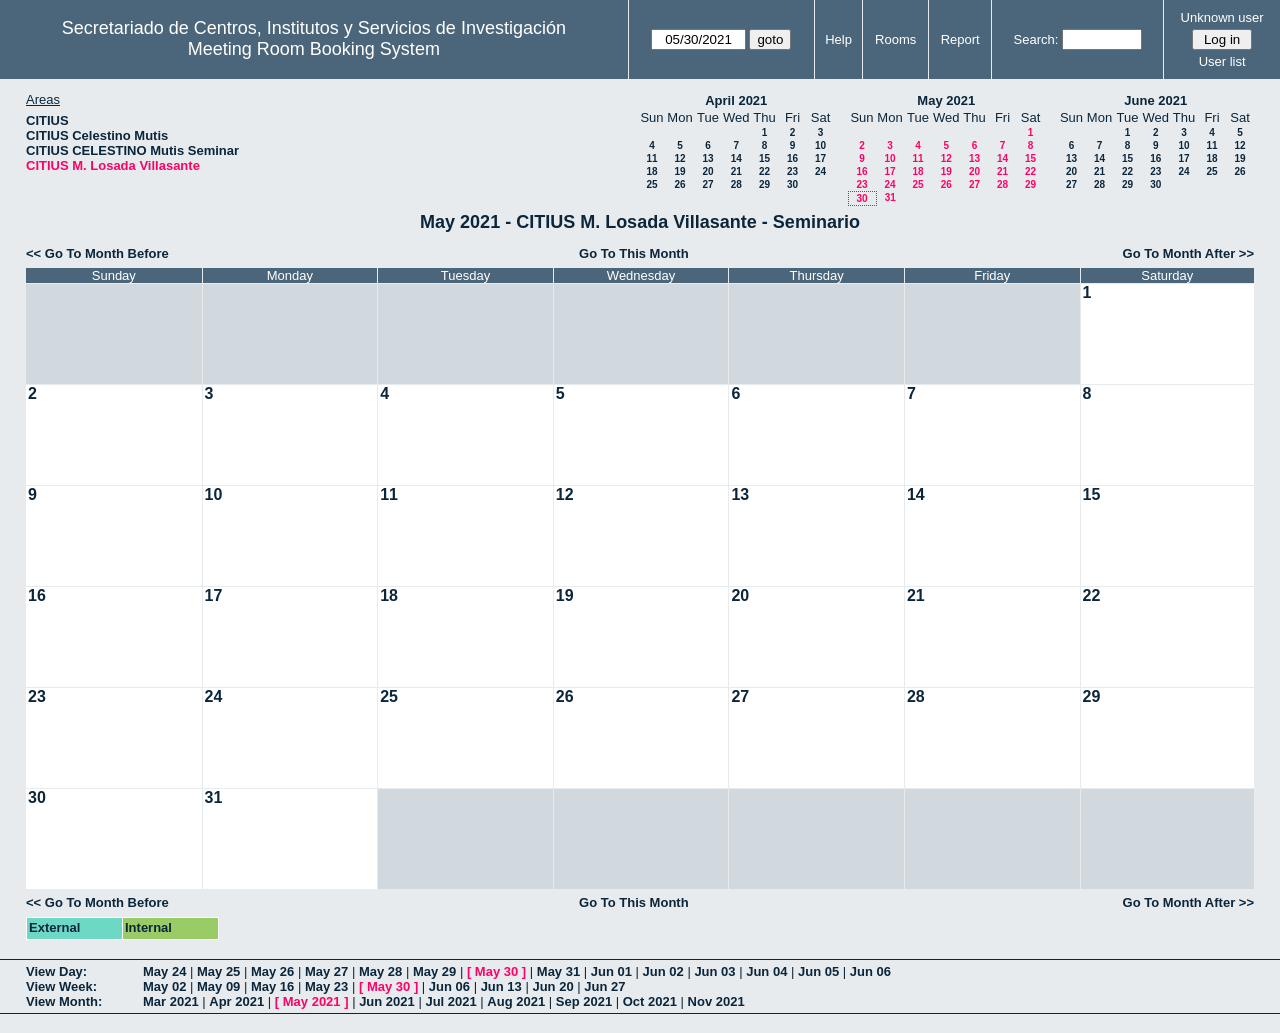 Image resolution: width=1280 pixels, height=1033 pixels. I want to click on << Go To Month Before, so click(97, 253).